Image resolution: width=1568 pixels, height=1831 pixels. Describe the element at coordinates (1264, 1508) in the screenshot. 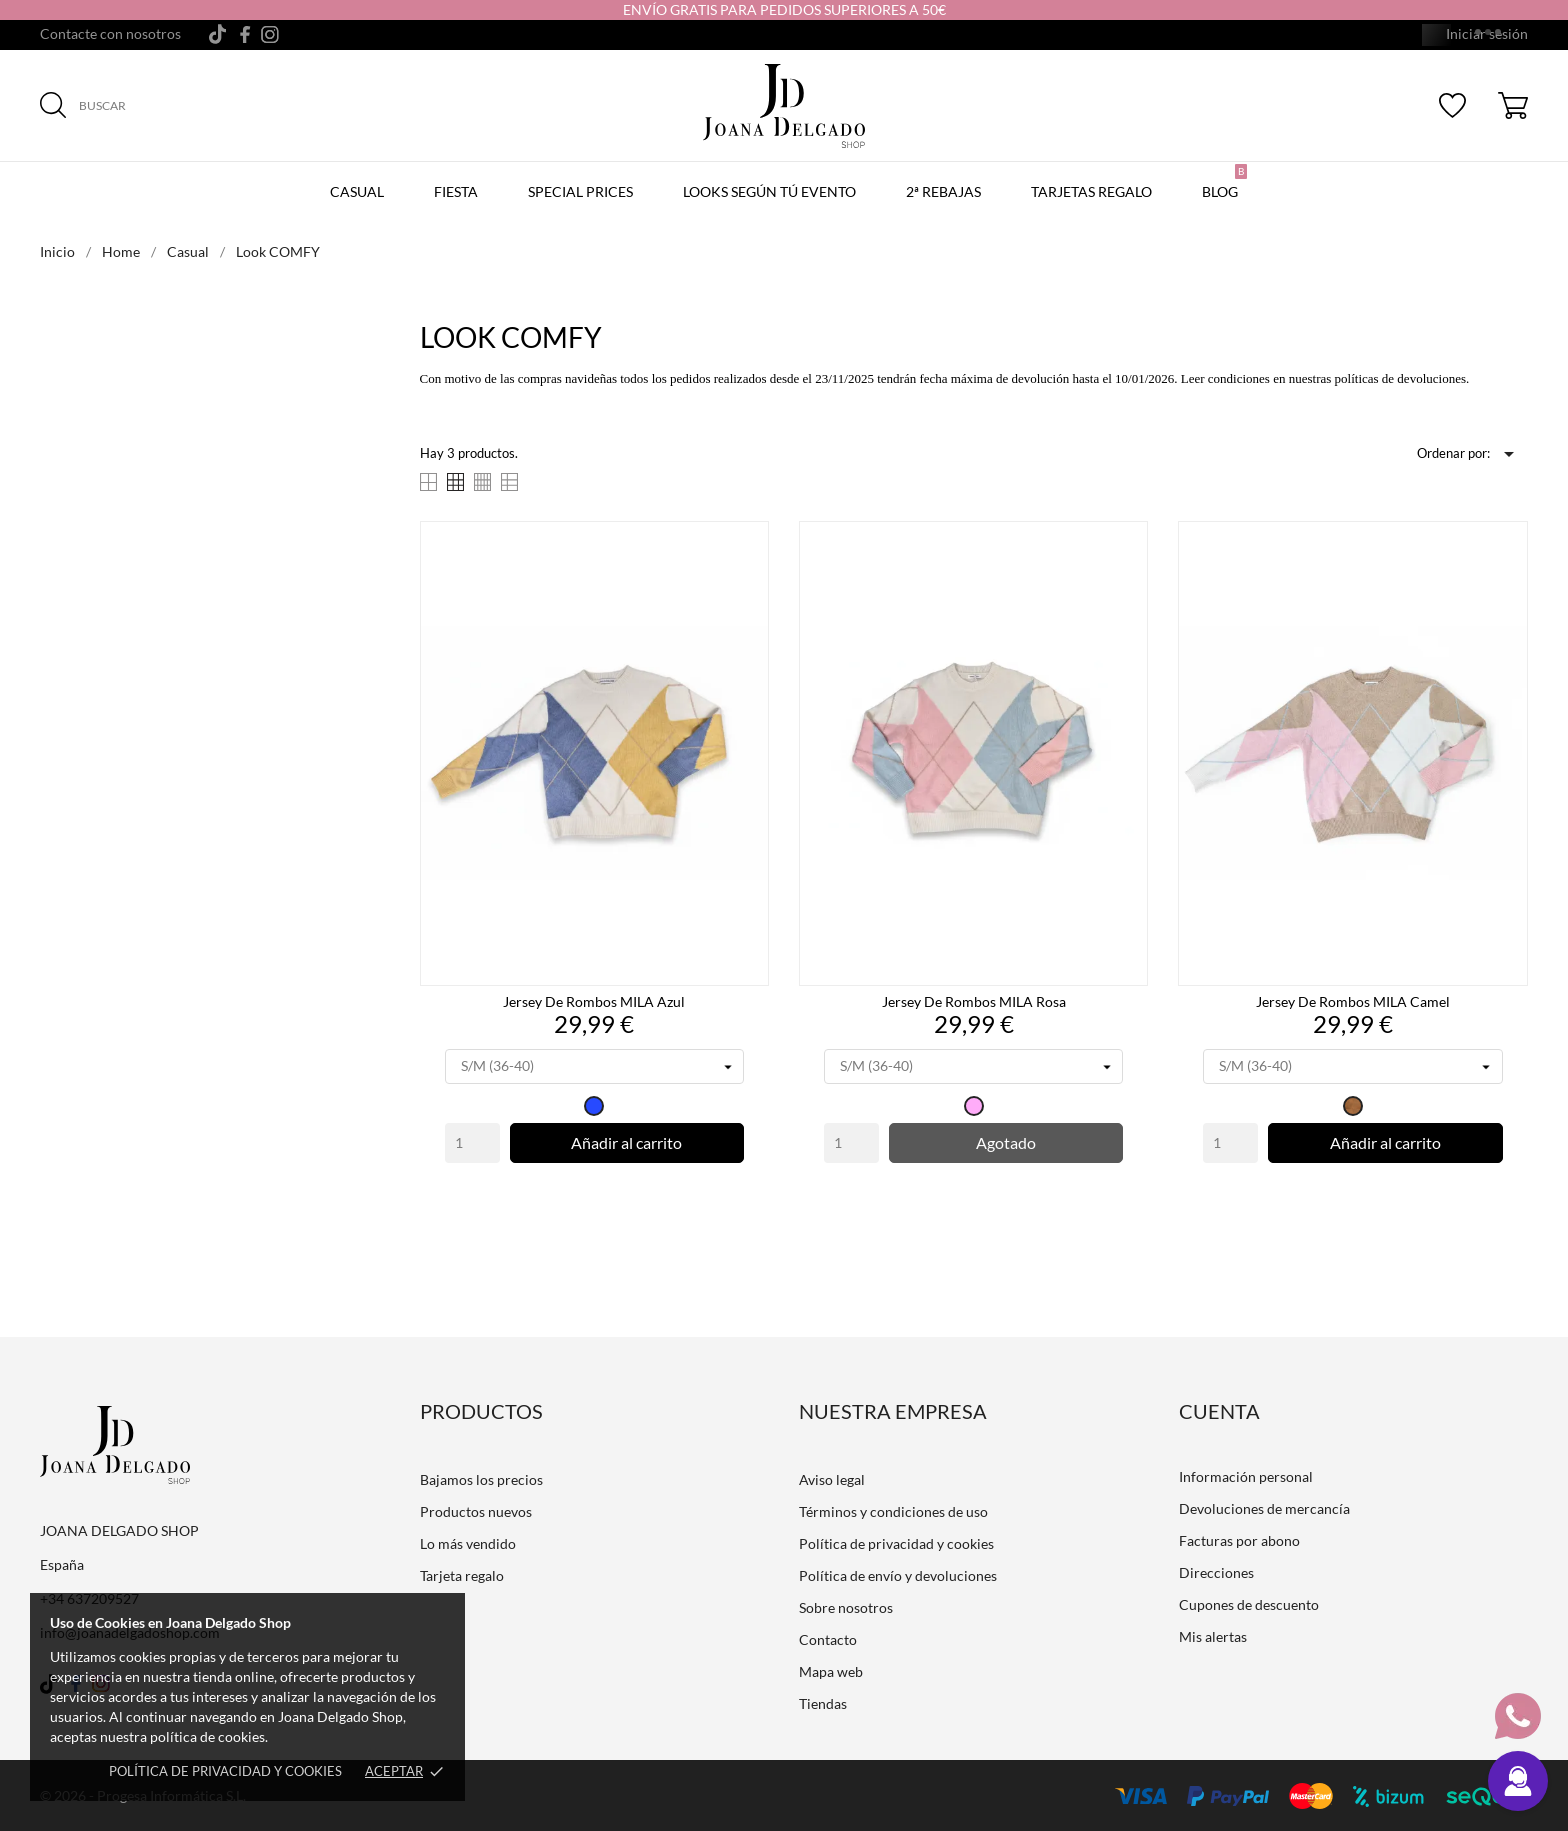

I see `Devoluciones de mercancía` at that location.